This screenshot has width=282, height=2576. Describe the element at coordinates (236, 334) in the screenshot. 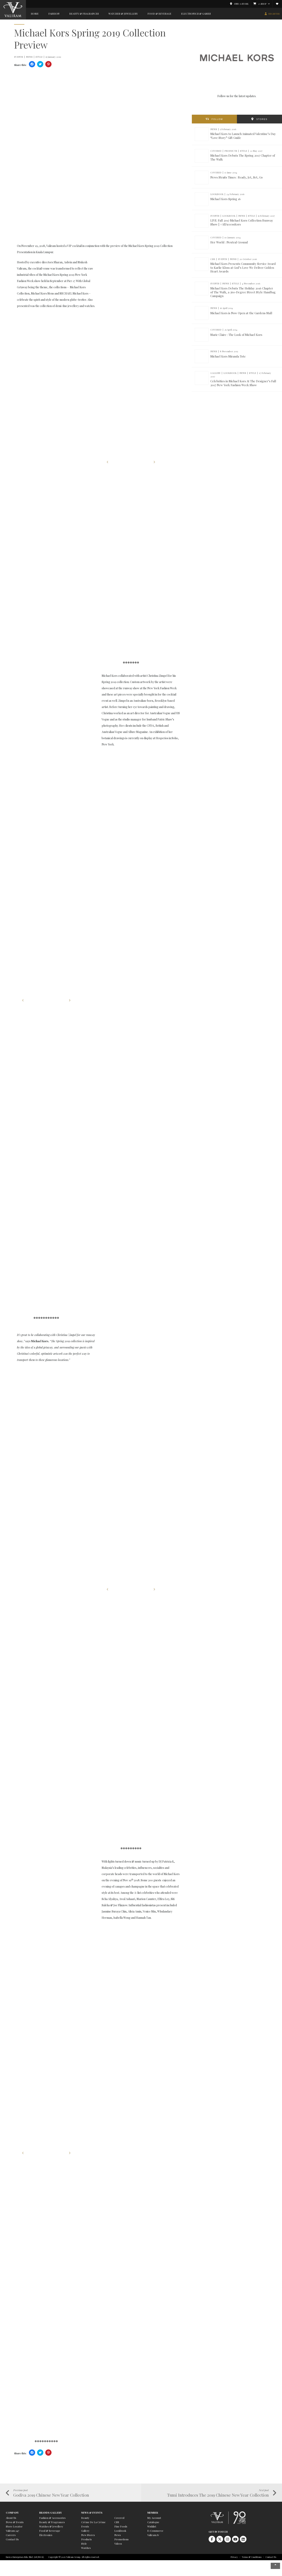

I see `Marie Claire : The Look of Michael Kors` at that location.